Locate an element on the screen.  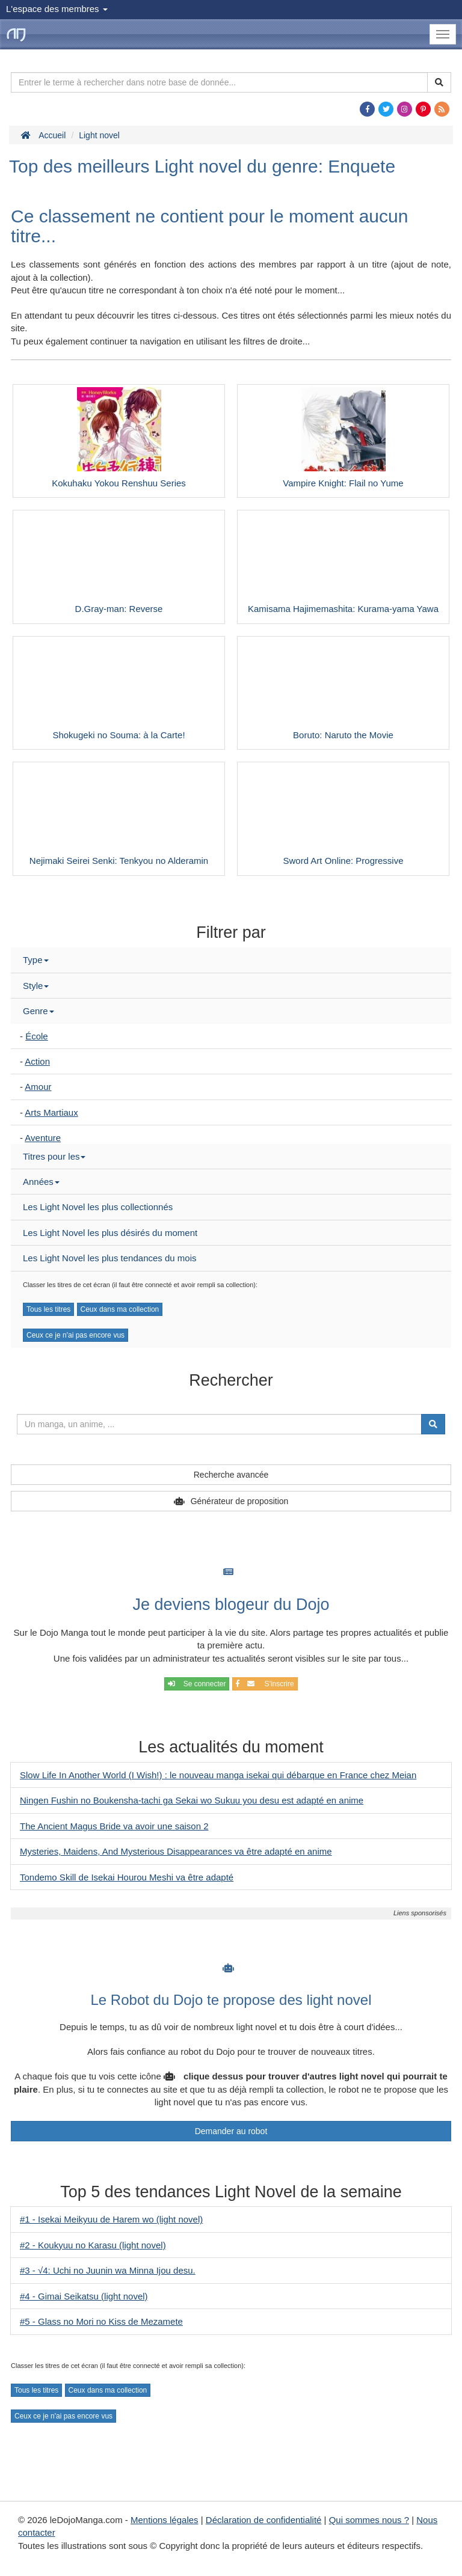
Titres pour les [button] is located at coordinates (54, 1156).